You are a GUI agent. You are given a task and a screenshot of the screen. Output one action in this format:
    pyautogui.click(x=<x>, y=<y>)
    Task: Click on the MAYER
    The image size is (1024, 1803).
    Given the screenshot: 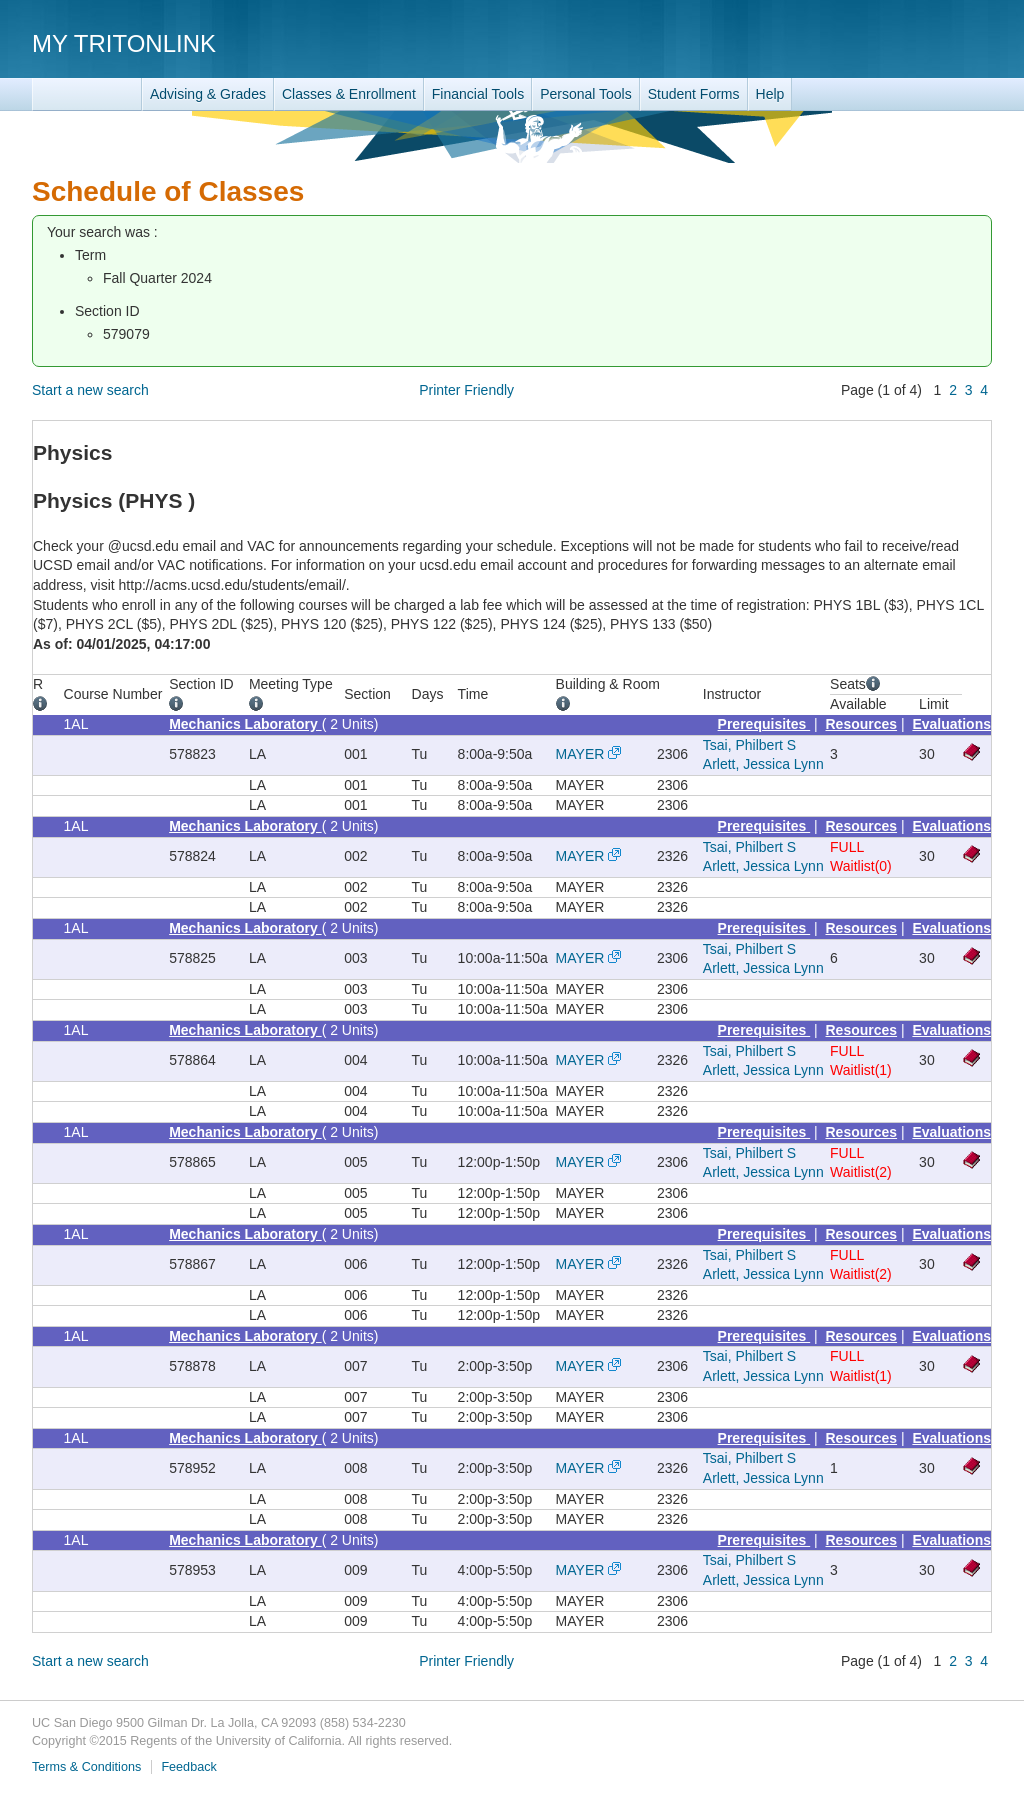 What is the action you would take?
    pyautogui.click(x=580, y=754)
    